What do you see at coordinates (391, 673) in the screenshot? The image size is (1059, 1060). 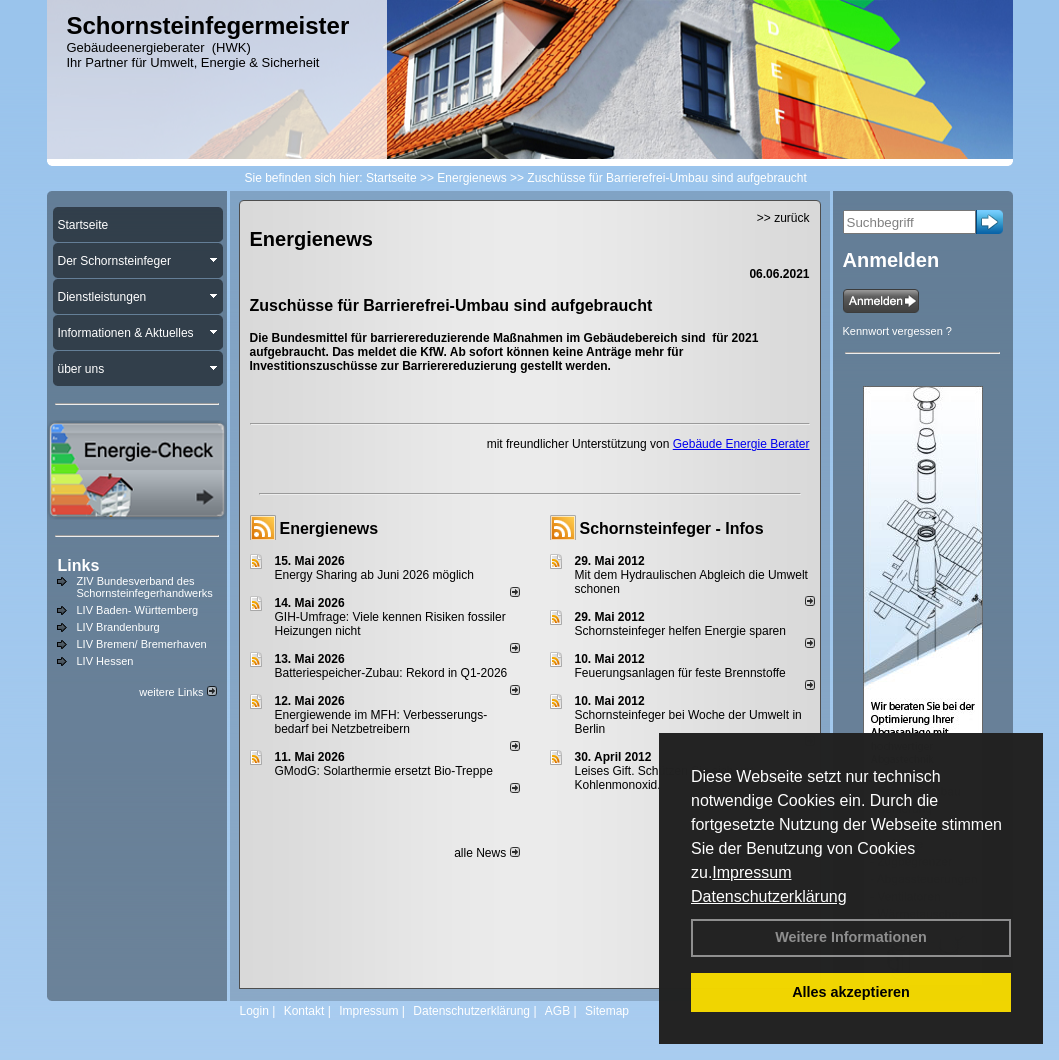 I see `Batteriespeicher-Zubau: Rekord in Q1-2026` at bounding box center [391, 673].